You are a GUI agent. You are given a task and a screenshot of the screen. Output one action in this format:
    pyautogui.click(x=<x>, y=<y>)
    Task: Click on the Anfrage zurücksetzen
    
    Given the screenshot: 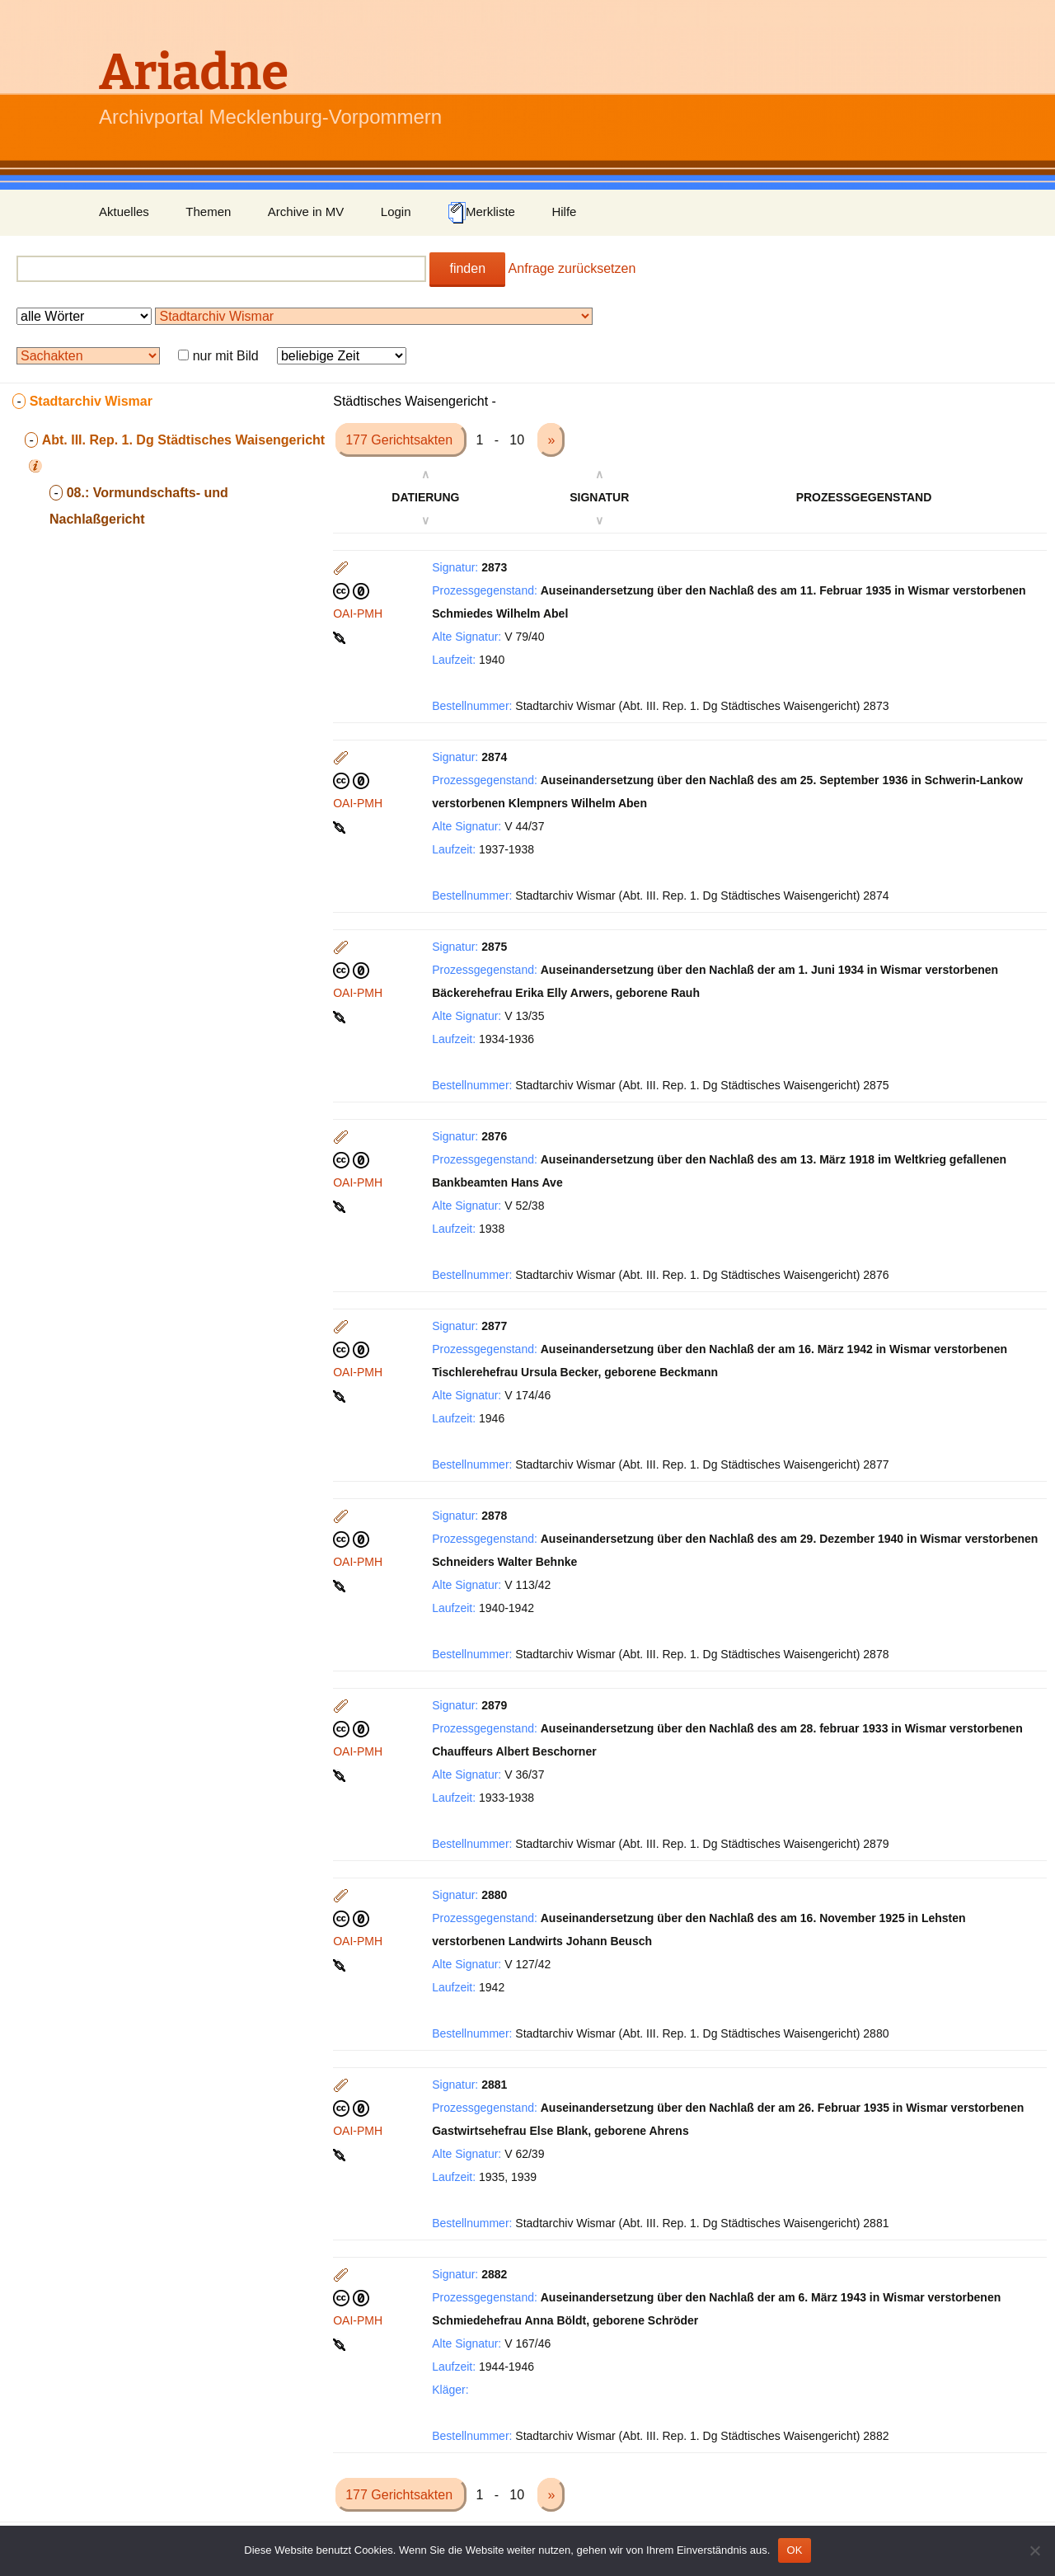 What is the action you would take?
    pyautogui.click(x=572, y=268)
    